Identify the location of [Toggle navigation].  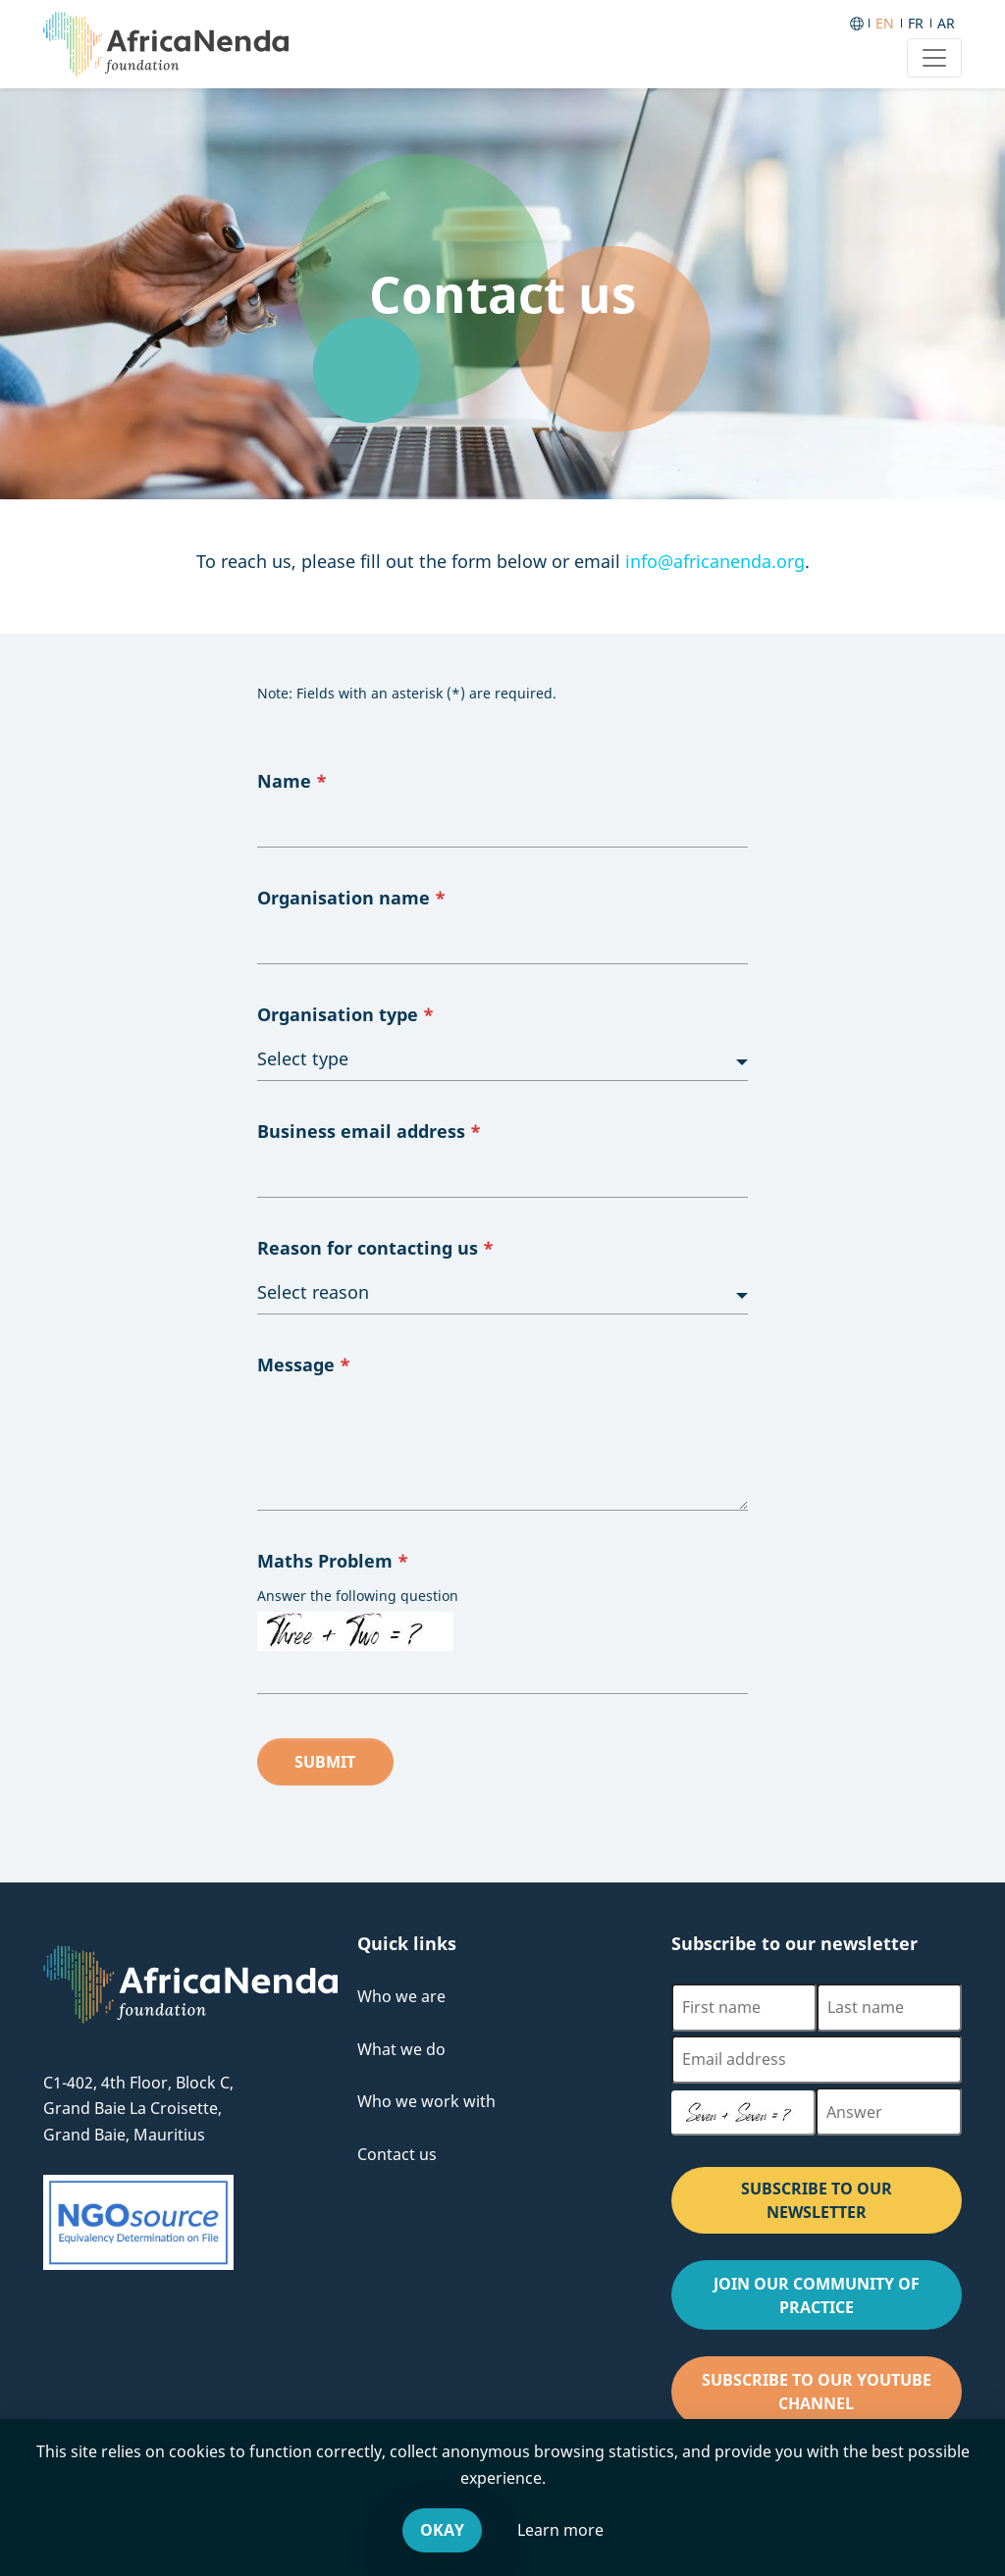
(934, 57).